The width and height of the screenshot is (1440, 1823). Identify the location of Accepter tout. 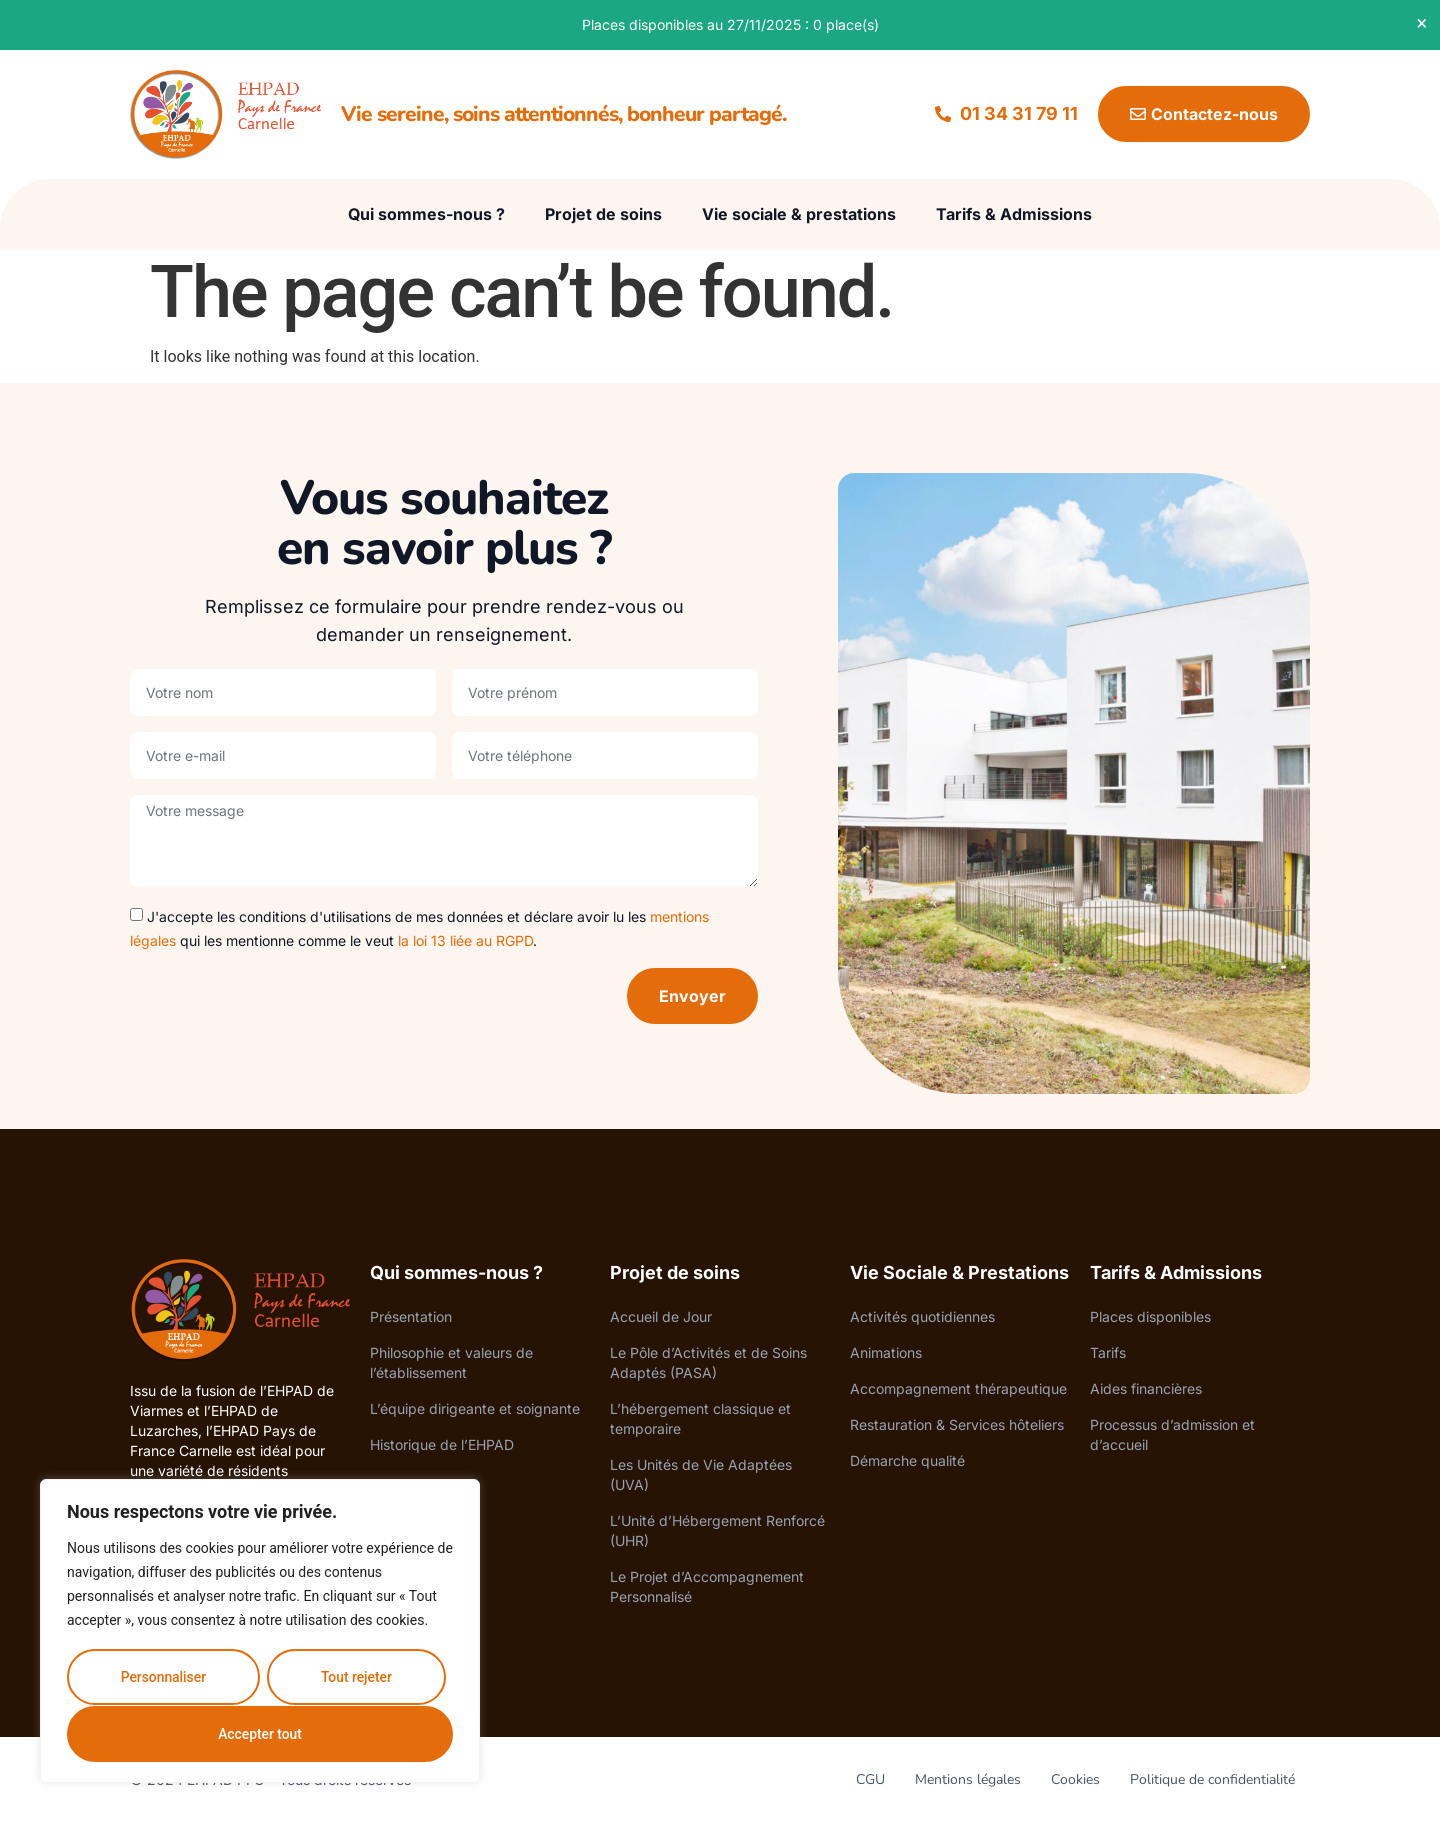
(260, 1734).